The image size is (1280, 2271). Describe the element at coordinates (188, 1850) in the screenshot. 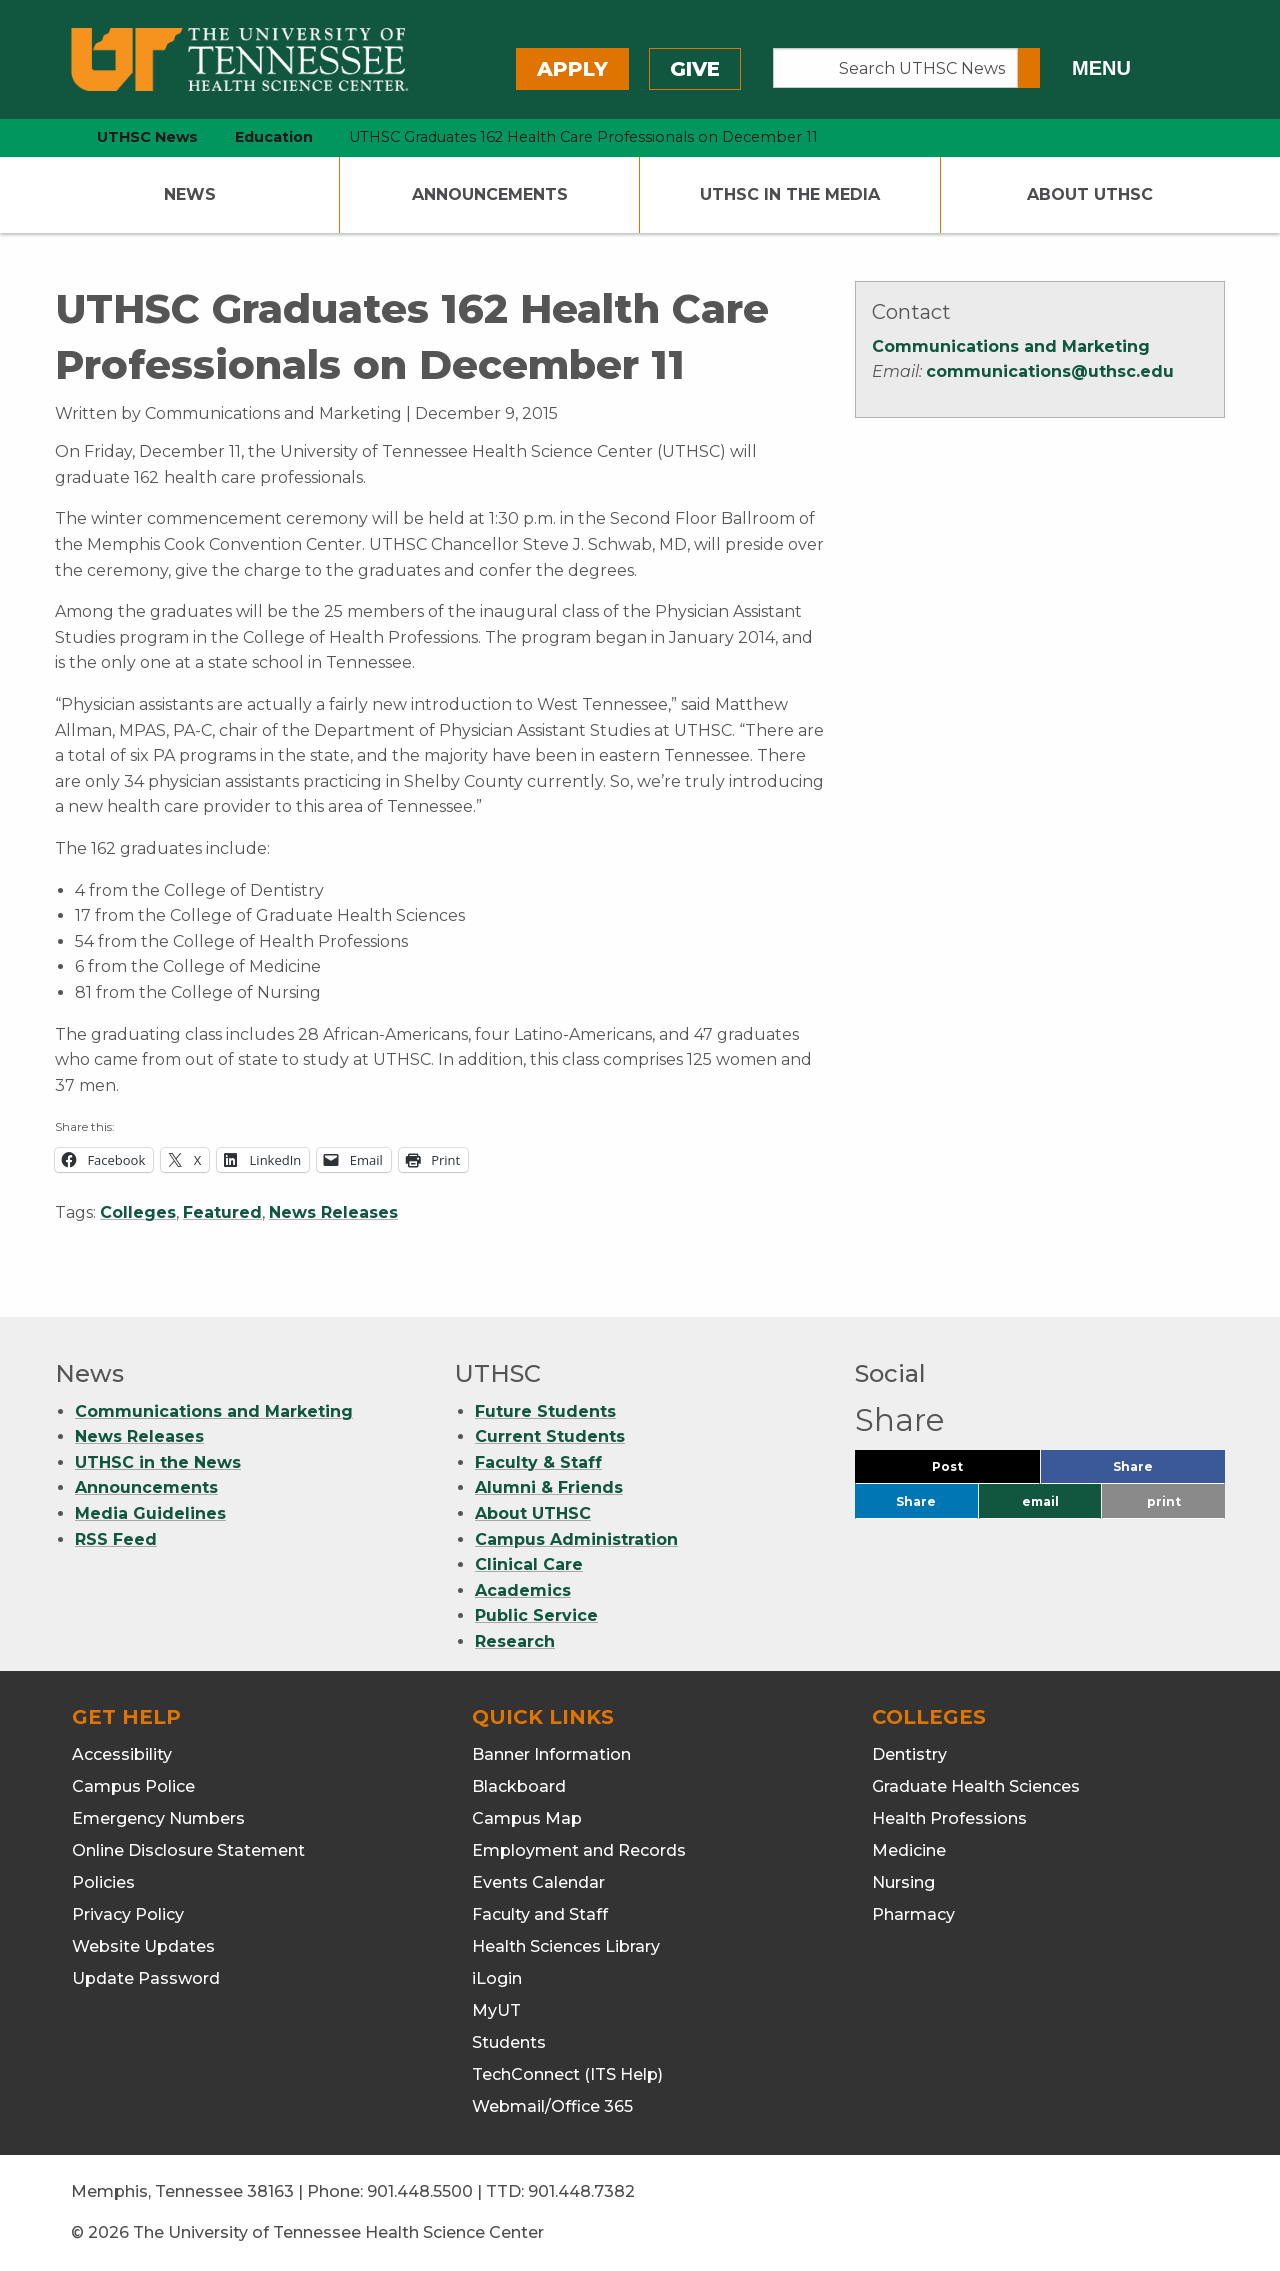

I see `Online Disclosure Statement` at that location.